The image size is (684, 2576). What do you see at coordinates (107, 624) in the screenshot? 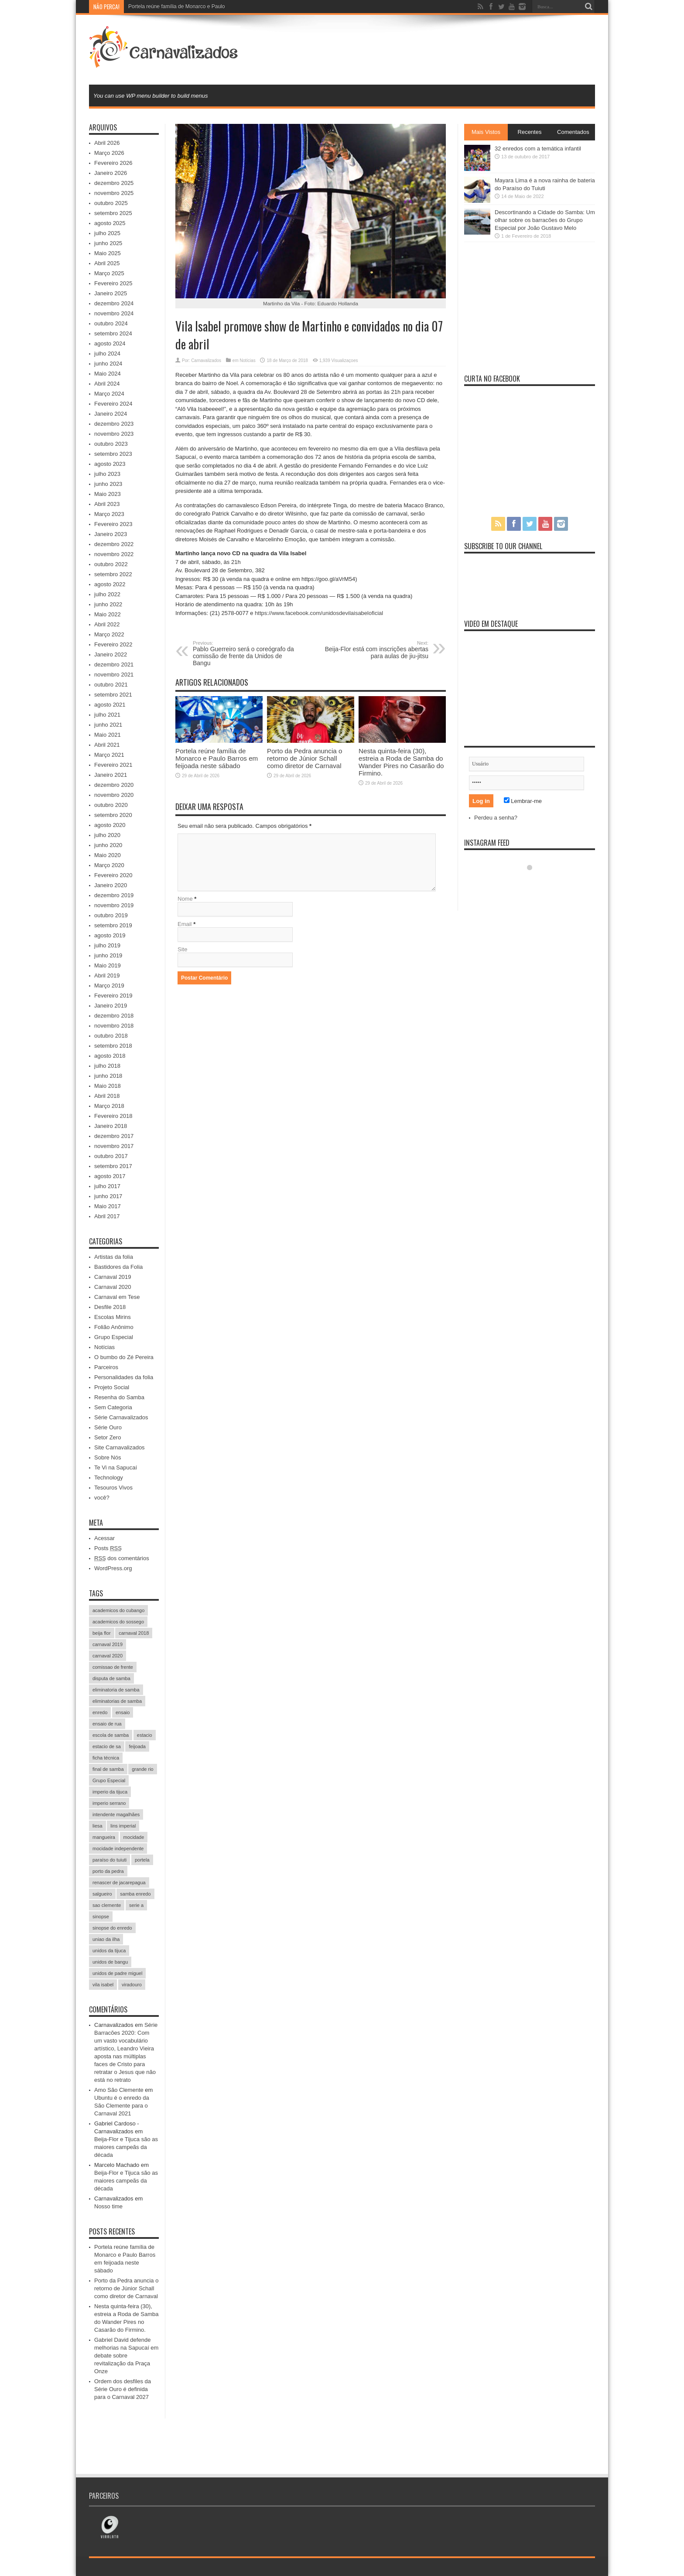
I see `Abril 2022` at bounding box center [107, 624].